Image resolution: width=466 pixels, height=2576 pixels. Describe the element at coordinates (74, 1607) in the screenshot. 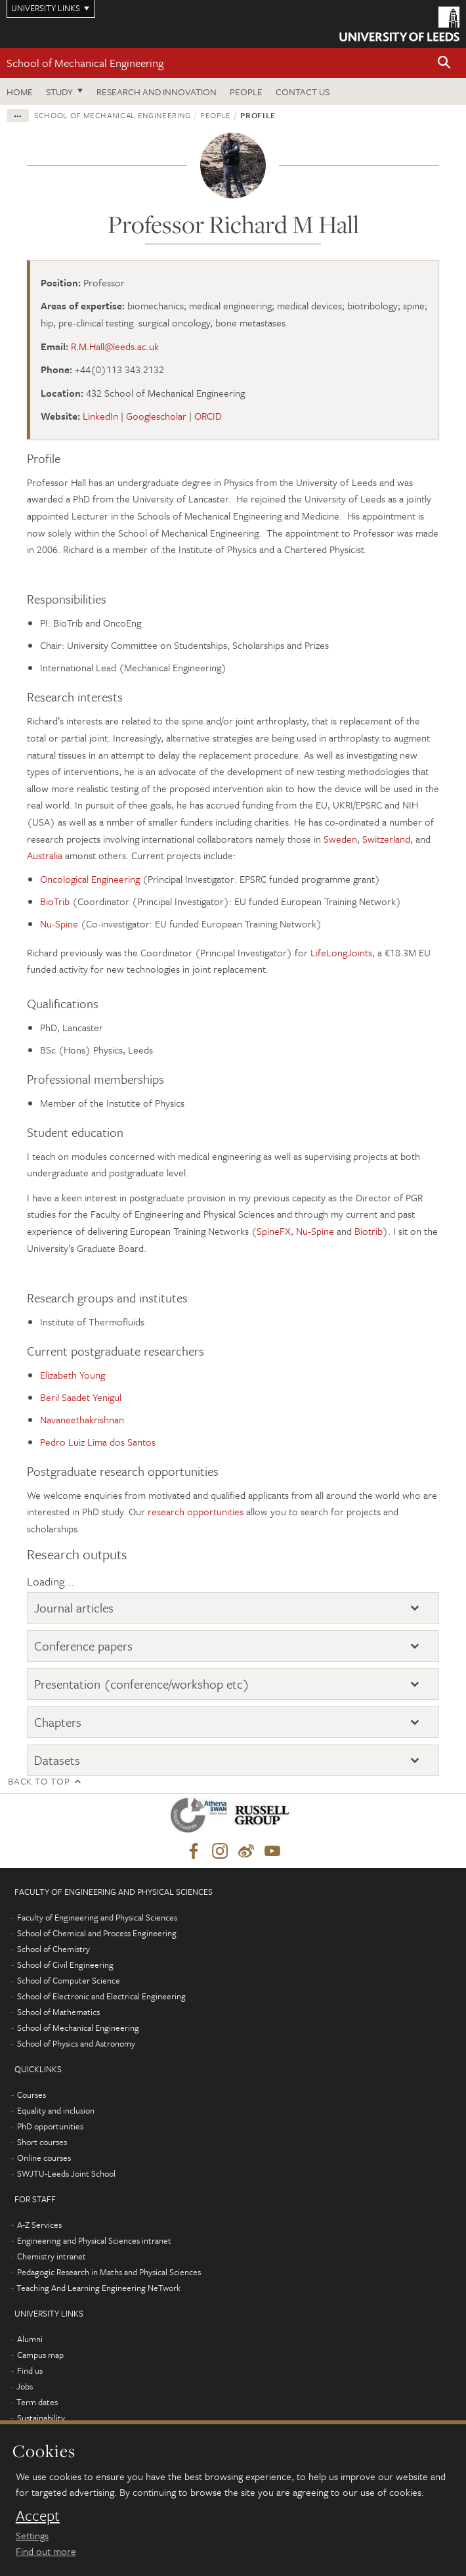

I see `Journal articles` at that location.